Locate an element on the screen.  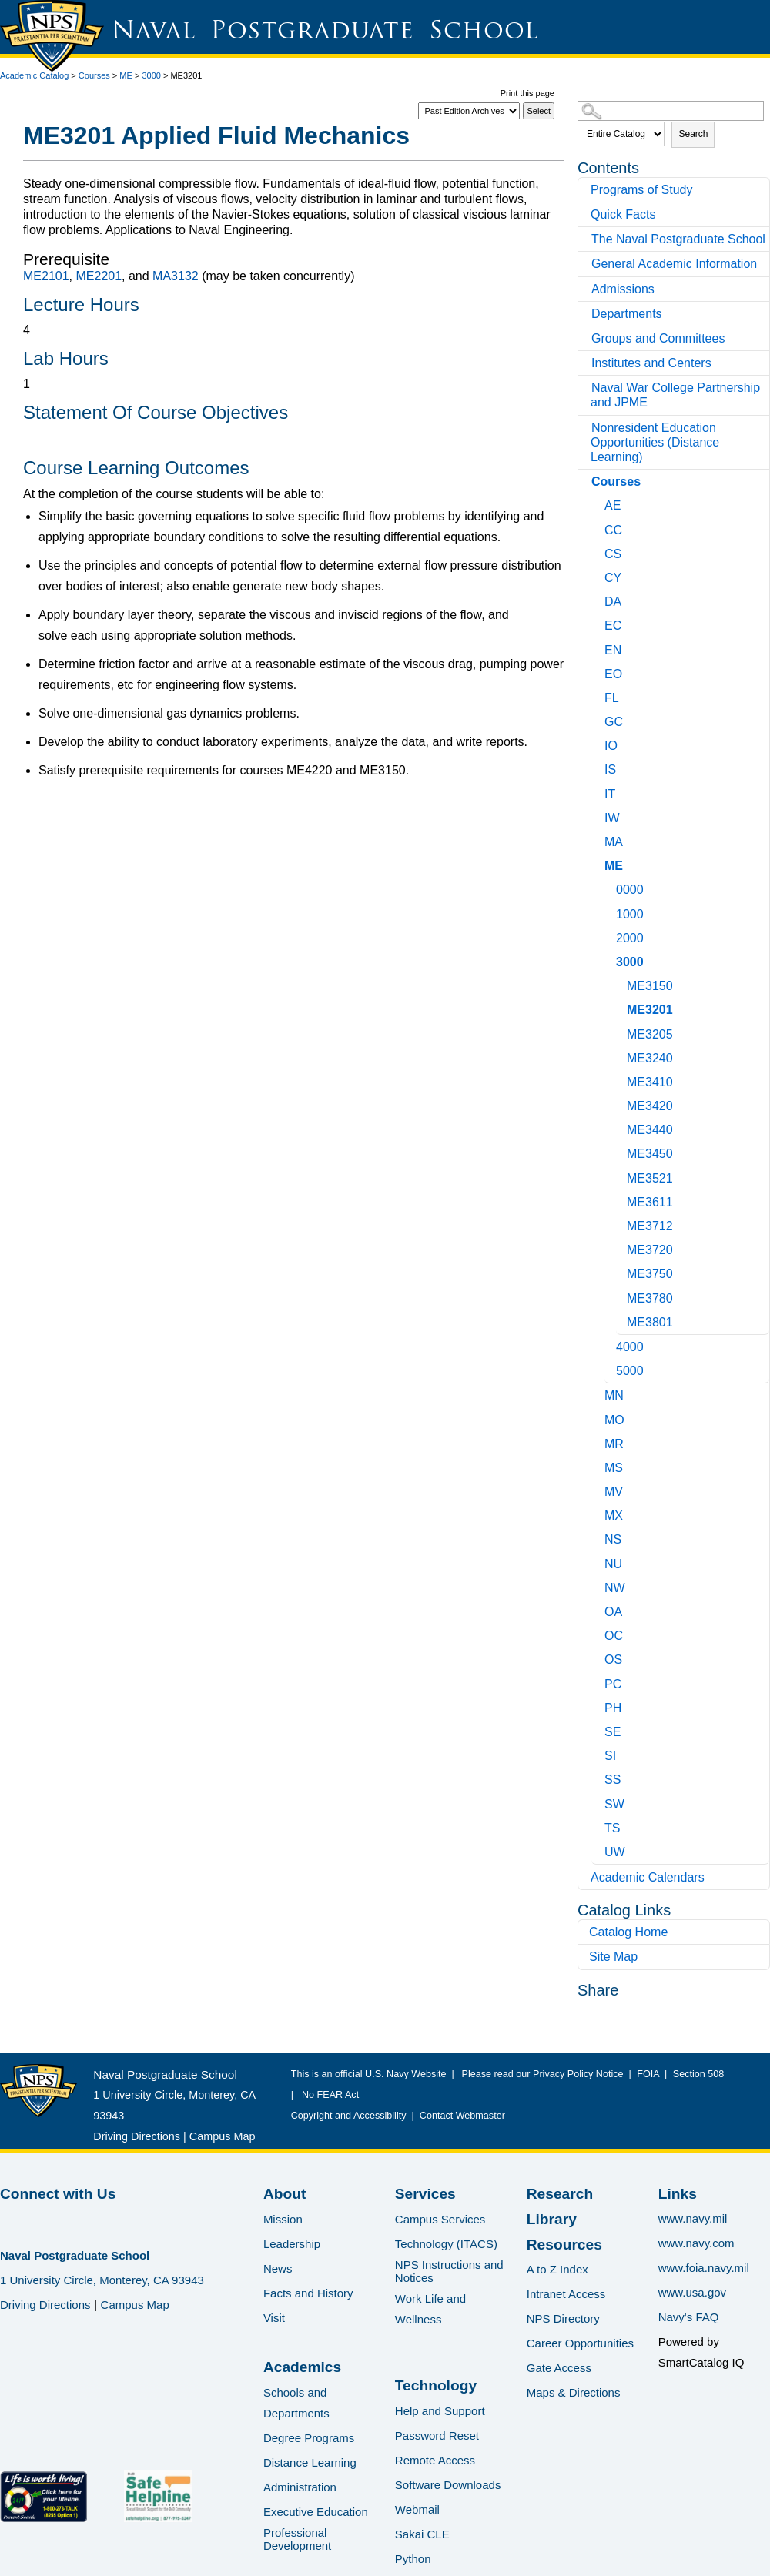
[Show More of IS] is located at coordinates (598, 767).